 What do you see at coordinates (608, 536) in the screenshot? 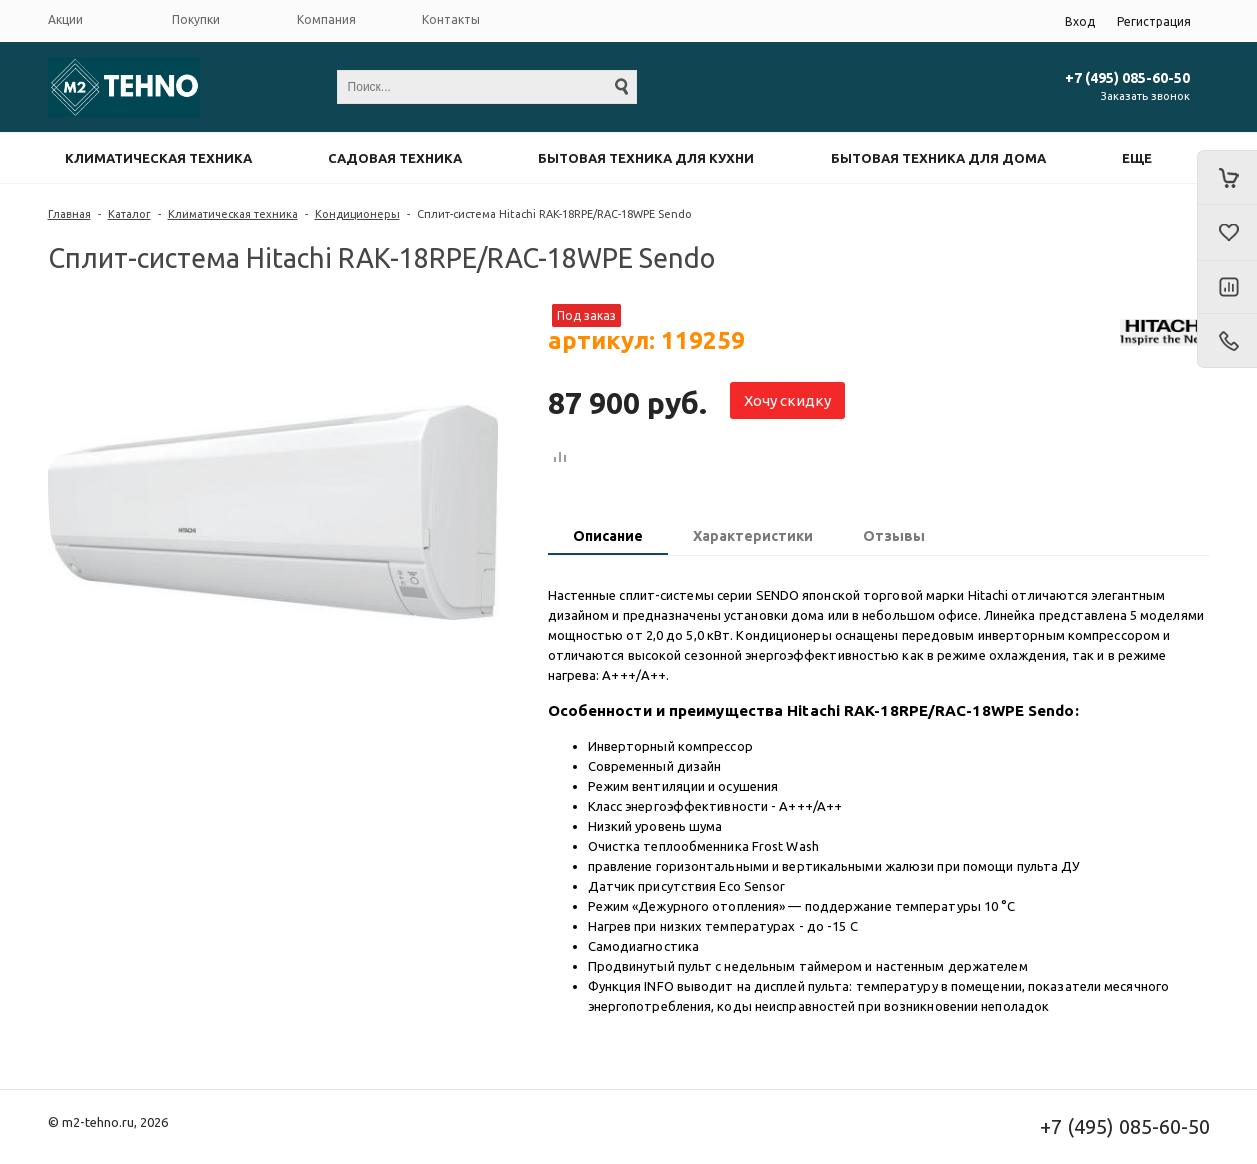
I see `Описание [presentation]` at bounding box center [608, 536].